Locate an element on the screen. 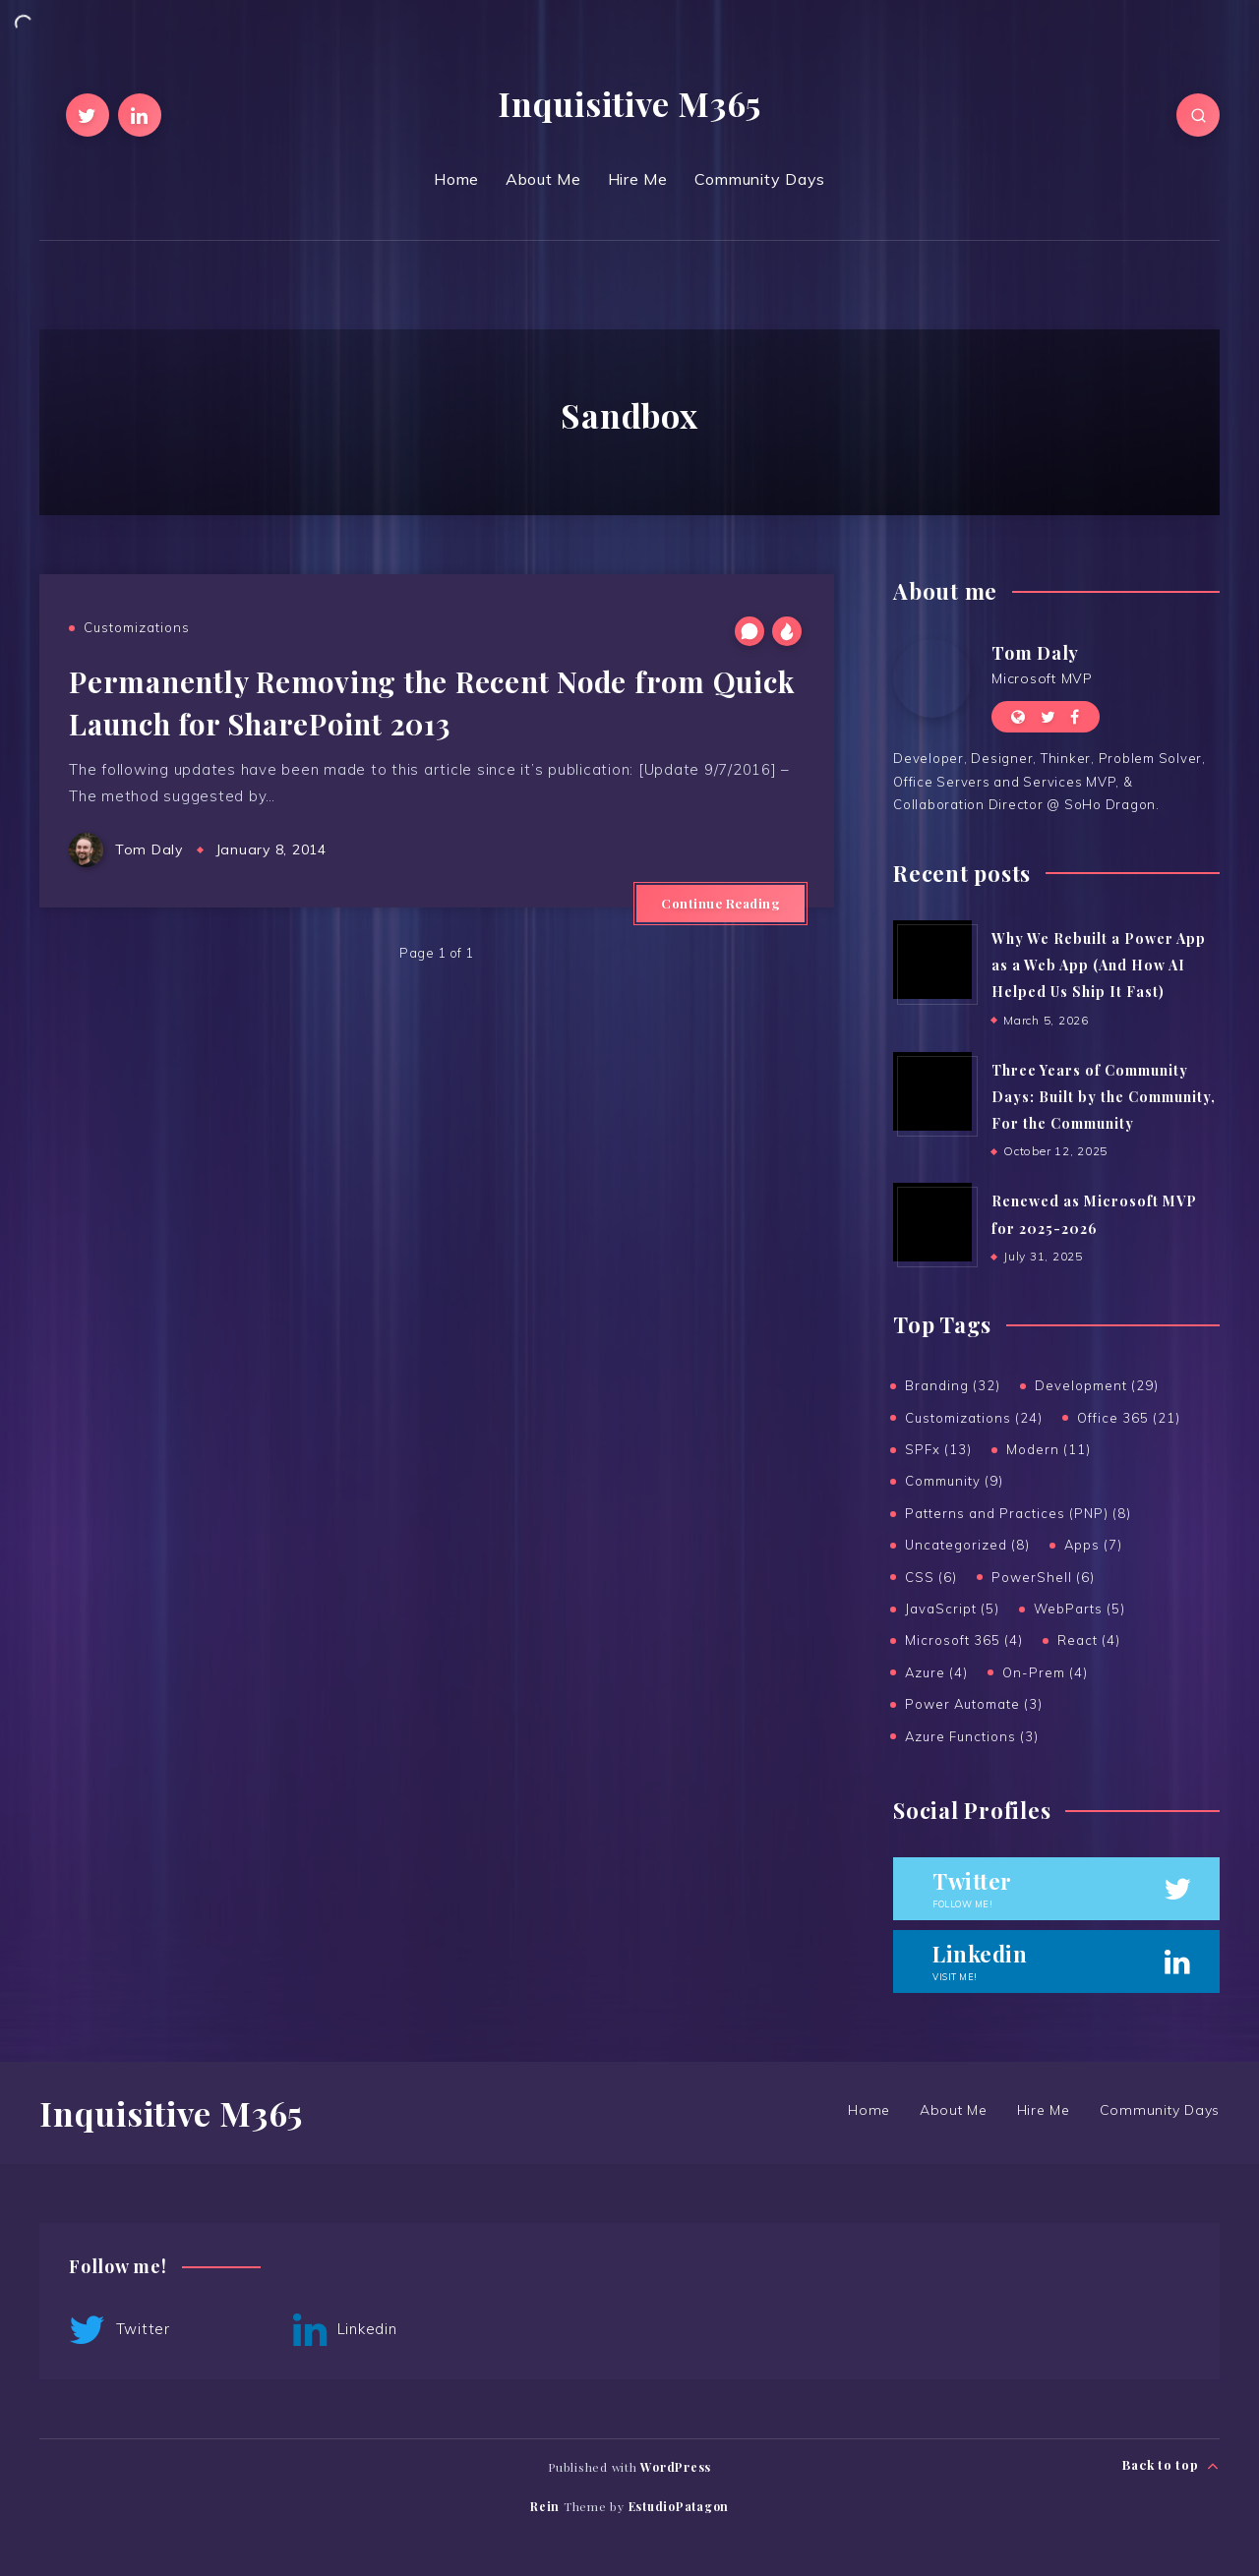 Image resolution: width=1259 pixels, height=2576 pixels. Apps (7) is located at coordinates (1093, 1544).